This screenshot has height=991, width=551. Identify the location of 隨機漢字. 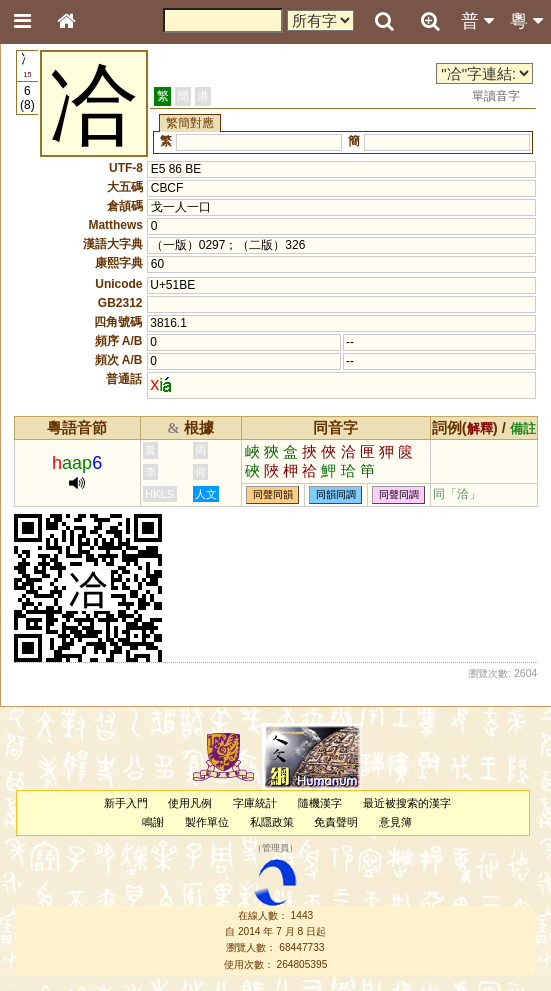
(320, 803).